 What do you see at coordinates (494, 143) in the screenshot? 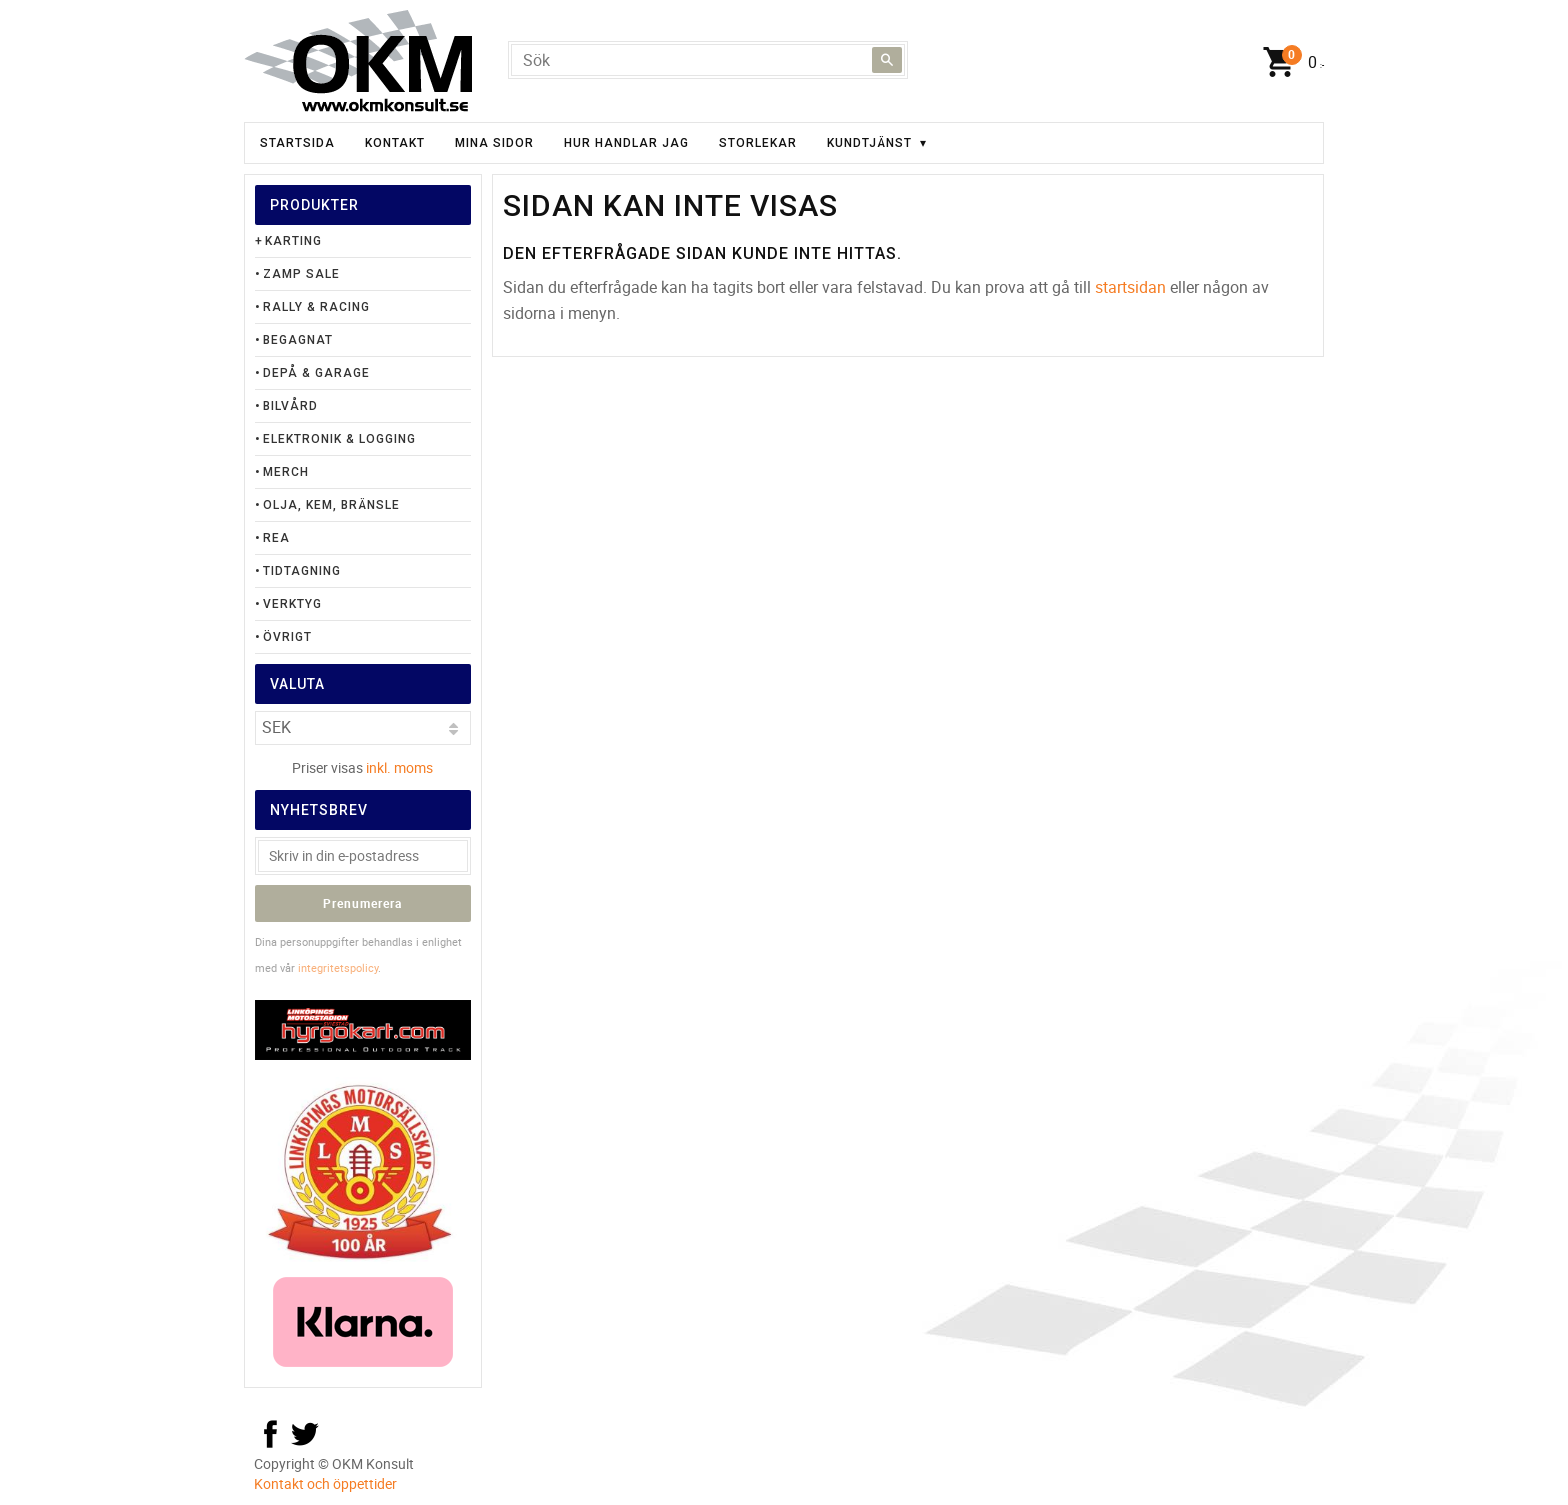
I see `Mina sidor [menuitem]` at bounding box center [494, 143].